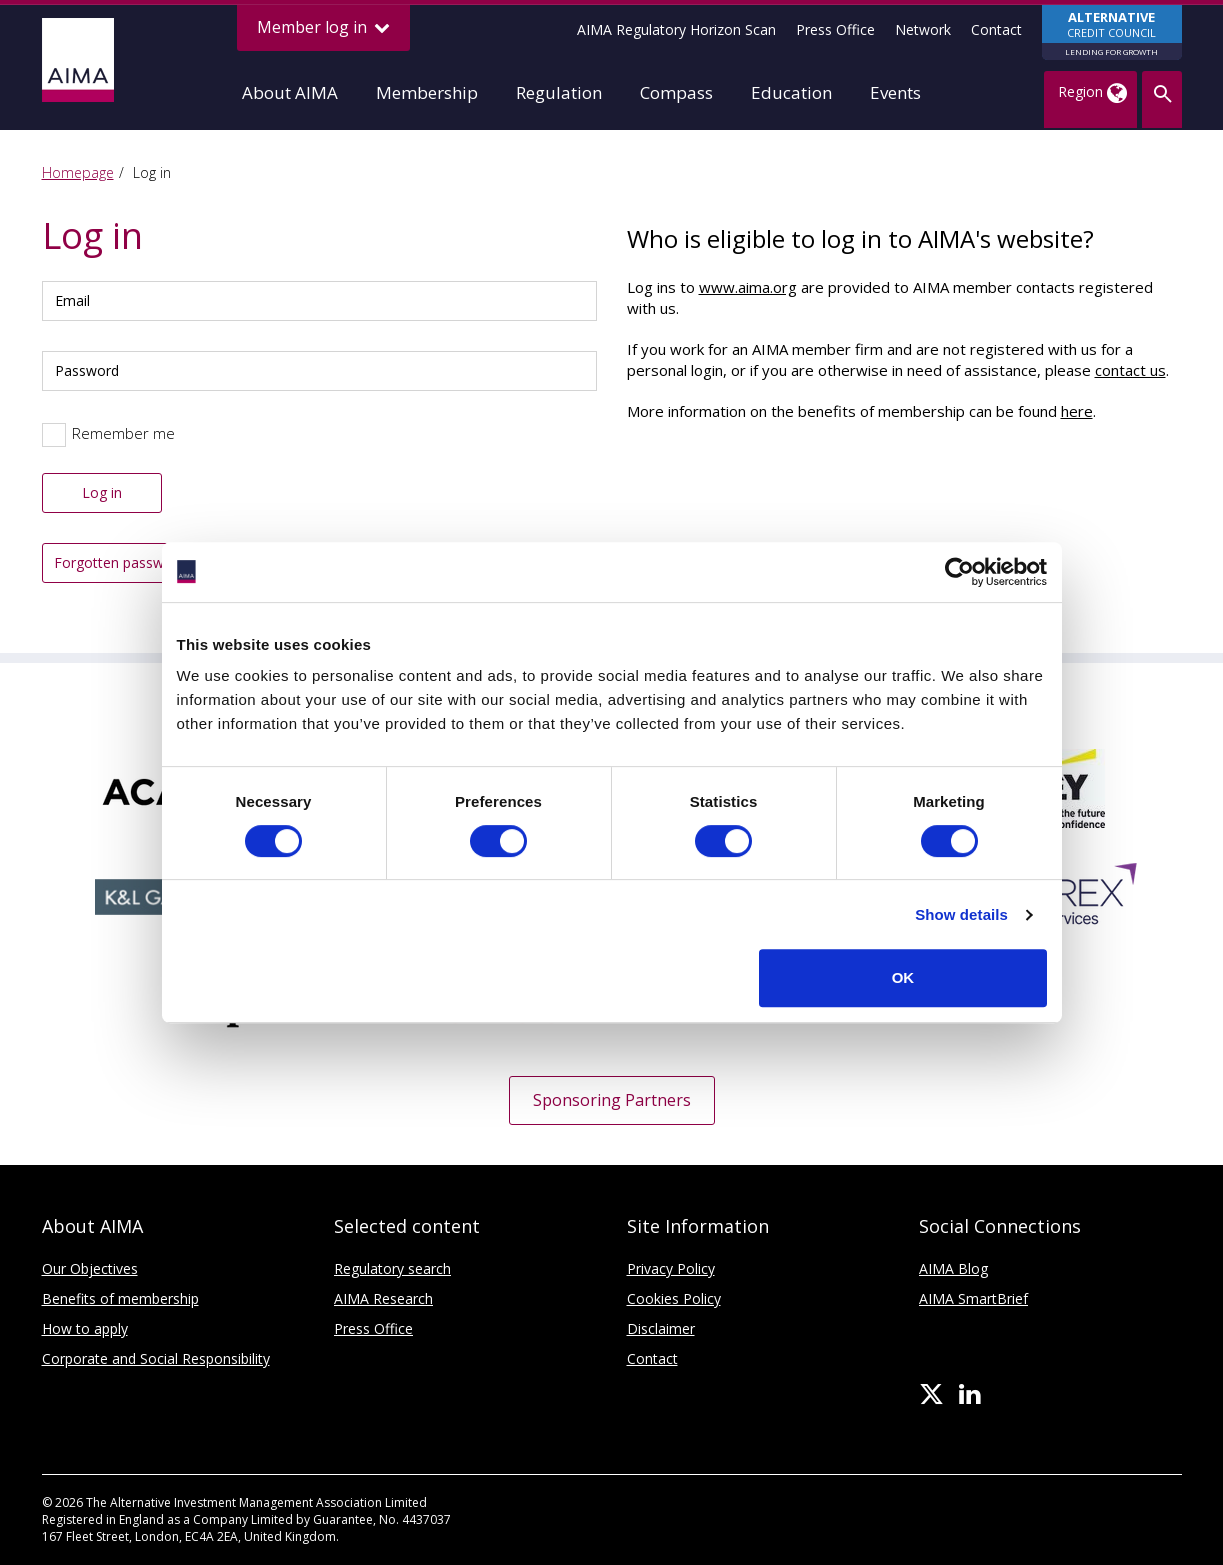 The width and height of the screenshot is (1223, 1565). What do you see at coordinates (323, 27) in the screenshot?
I see `Member log in` at bounding box center [323, 27].